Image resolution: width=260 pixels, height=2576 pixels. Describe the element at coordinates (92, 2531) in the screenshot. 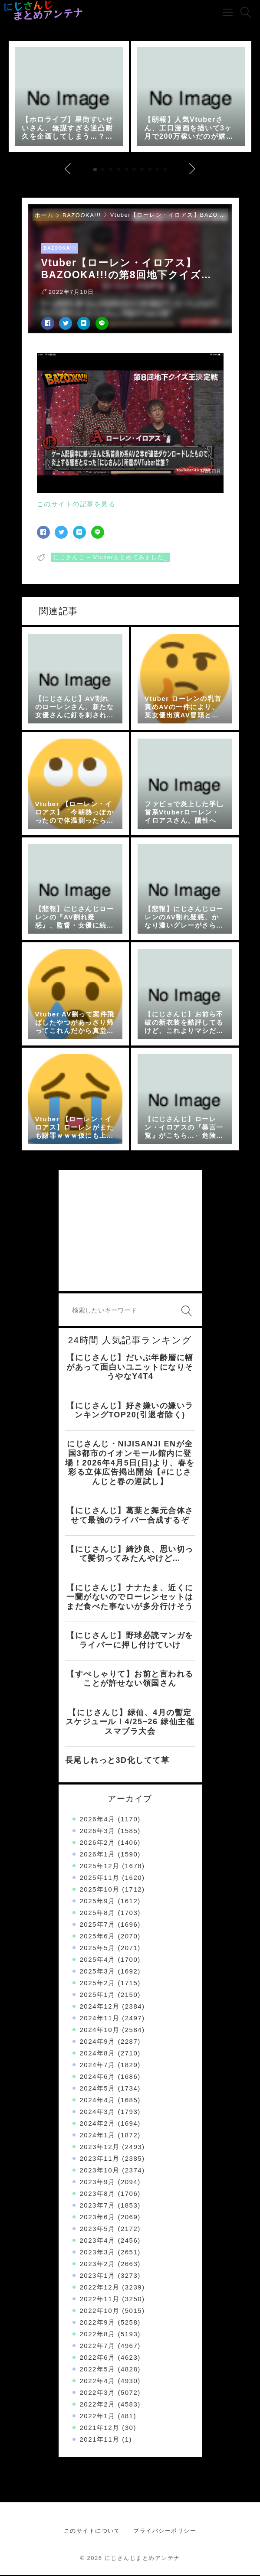

I see `このサイトについて` at that location.